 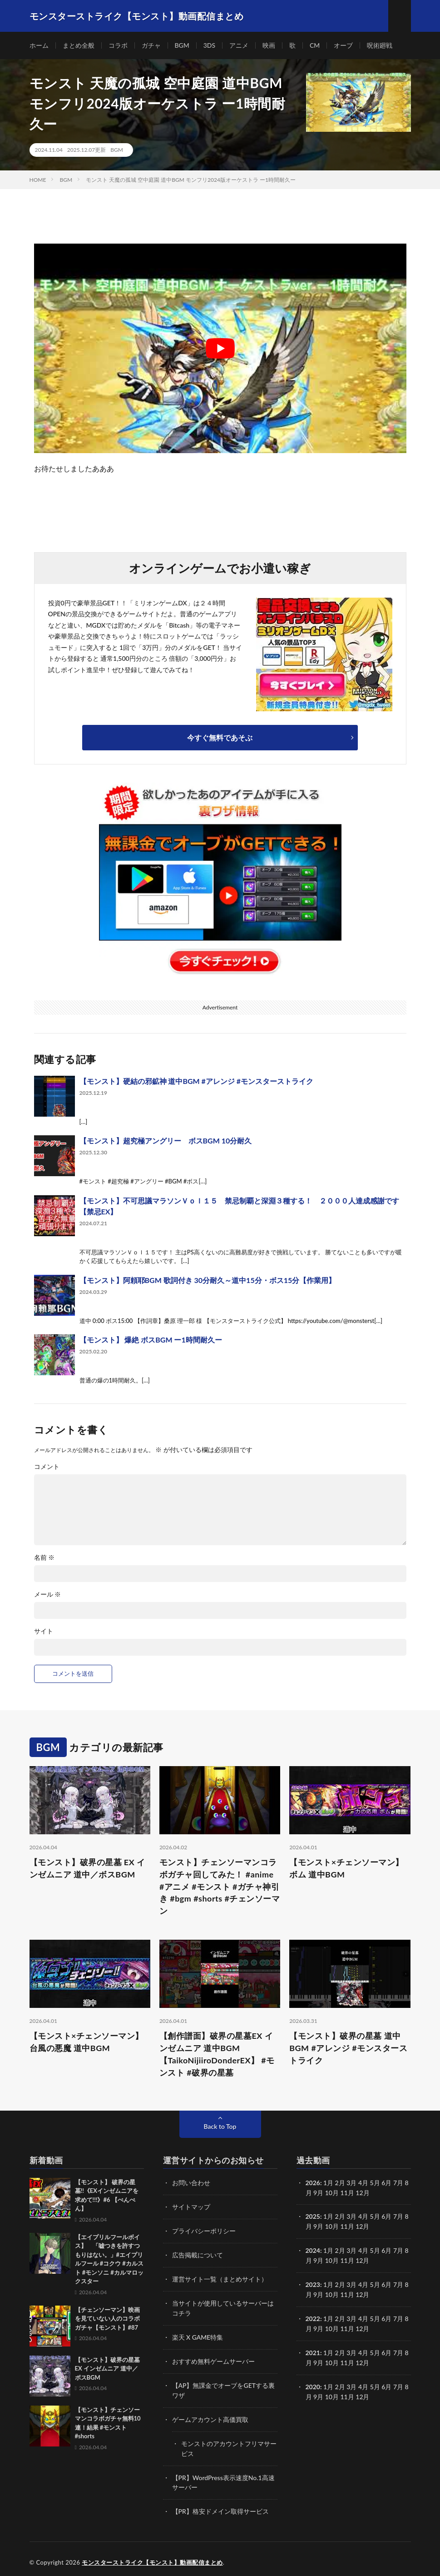 What do you see at coordinates (150, 1340) in the screenshot?
I see `【モンスト】 爆絶 ボスBGM ー1時間耐久ー` at bounding box center [150, 1340].